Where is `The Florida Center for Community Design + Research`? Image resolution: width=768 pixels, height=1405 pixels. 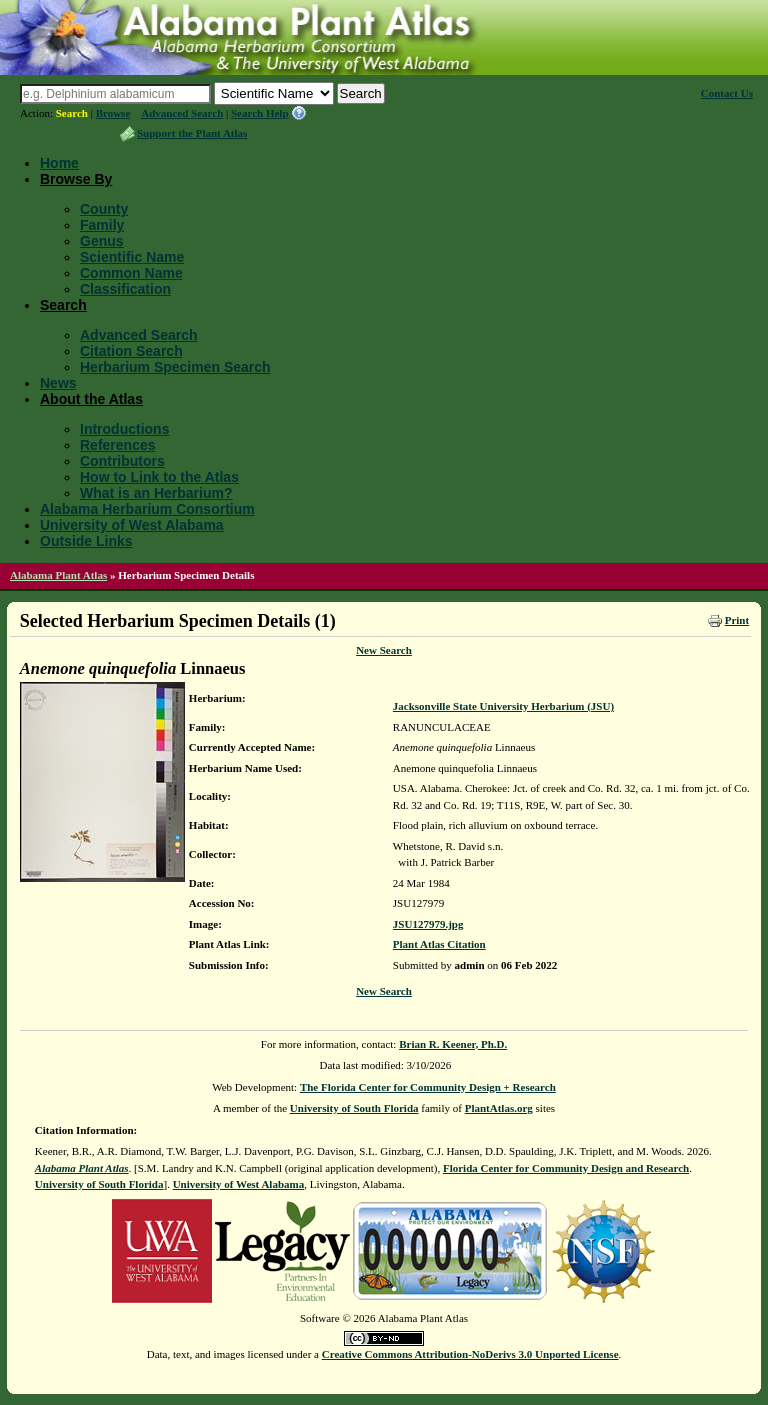
The Florida Center for Community Design + Research is located at coordinates (428, 1087).